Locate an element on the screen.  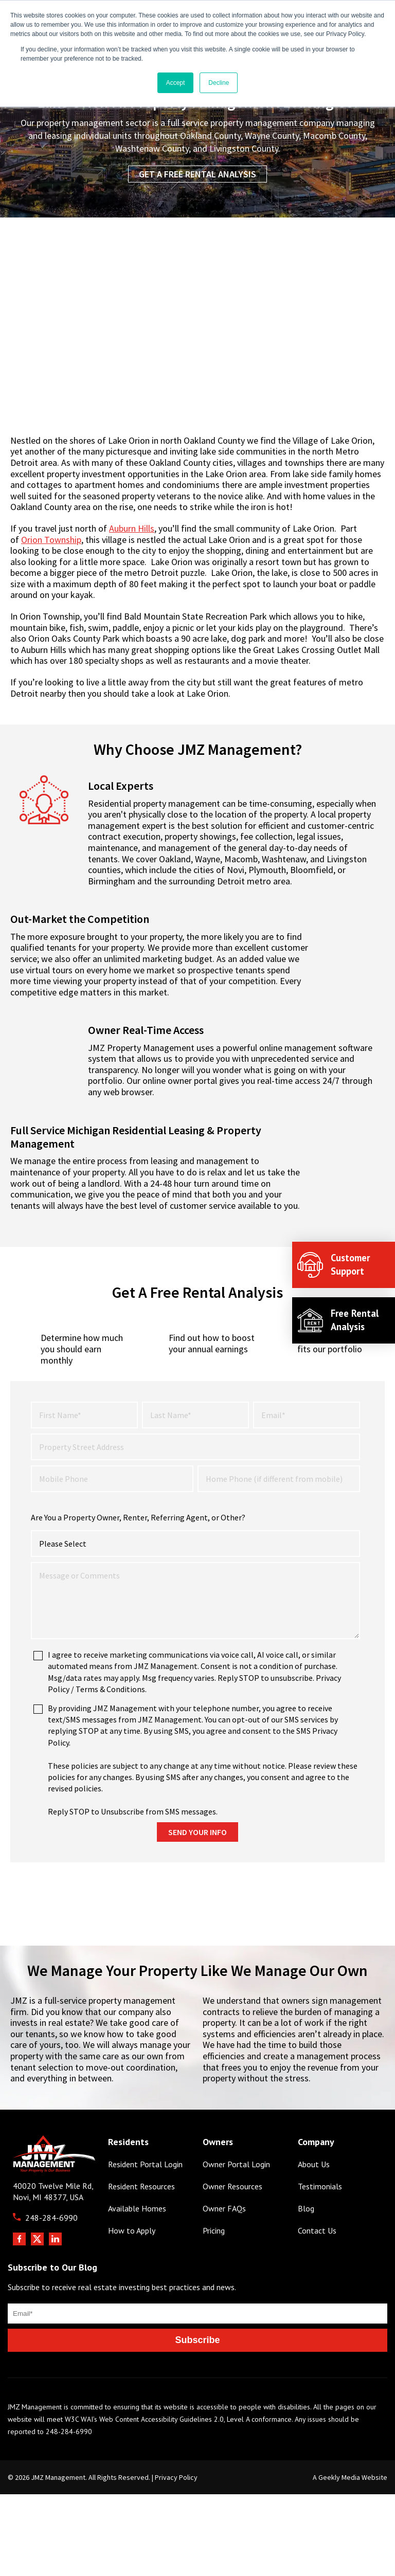
Decline [button] is located at coordinates (218, 82).